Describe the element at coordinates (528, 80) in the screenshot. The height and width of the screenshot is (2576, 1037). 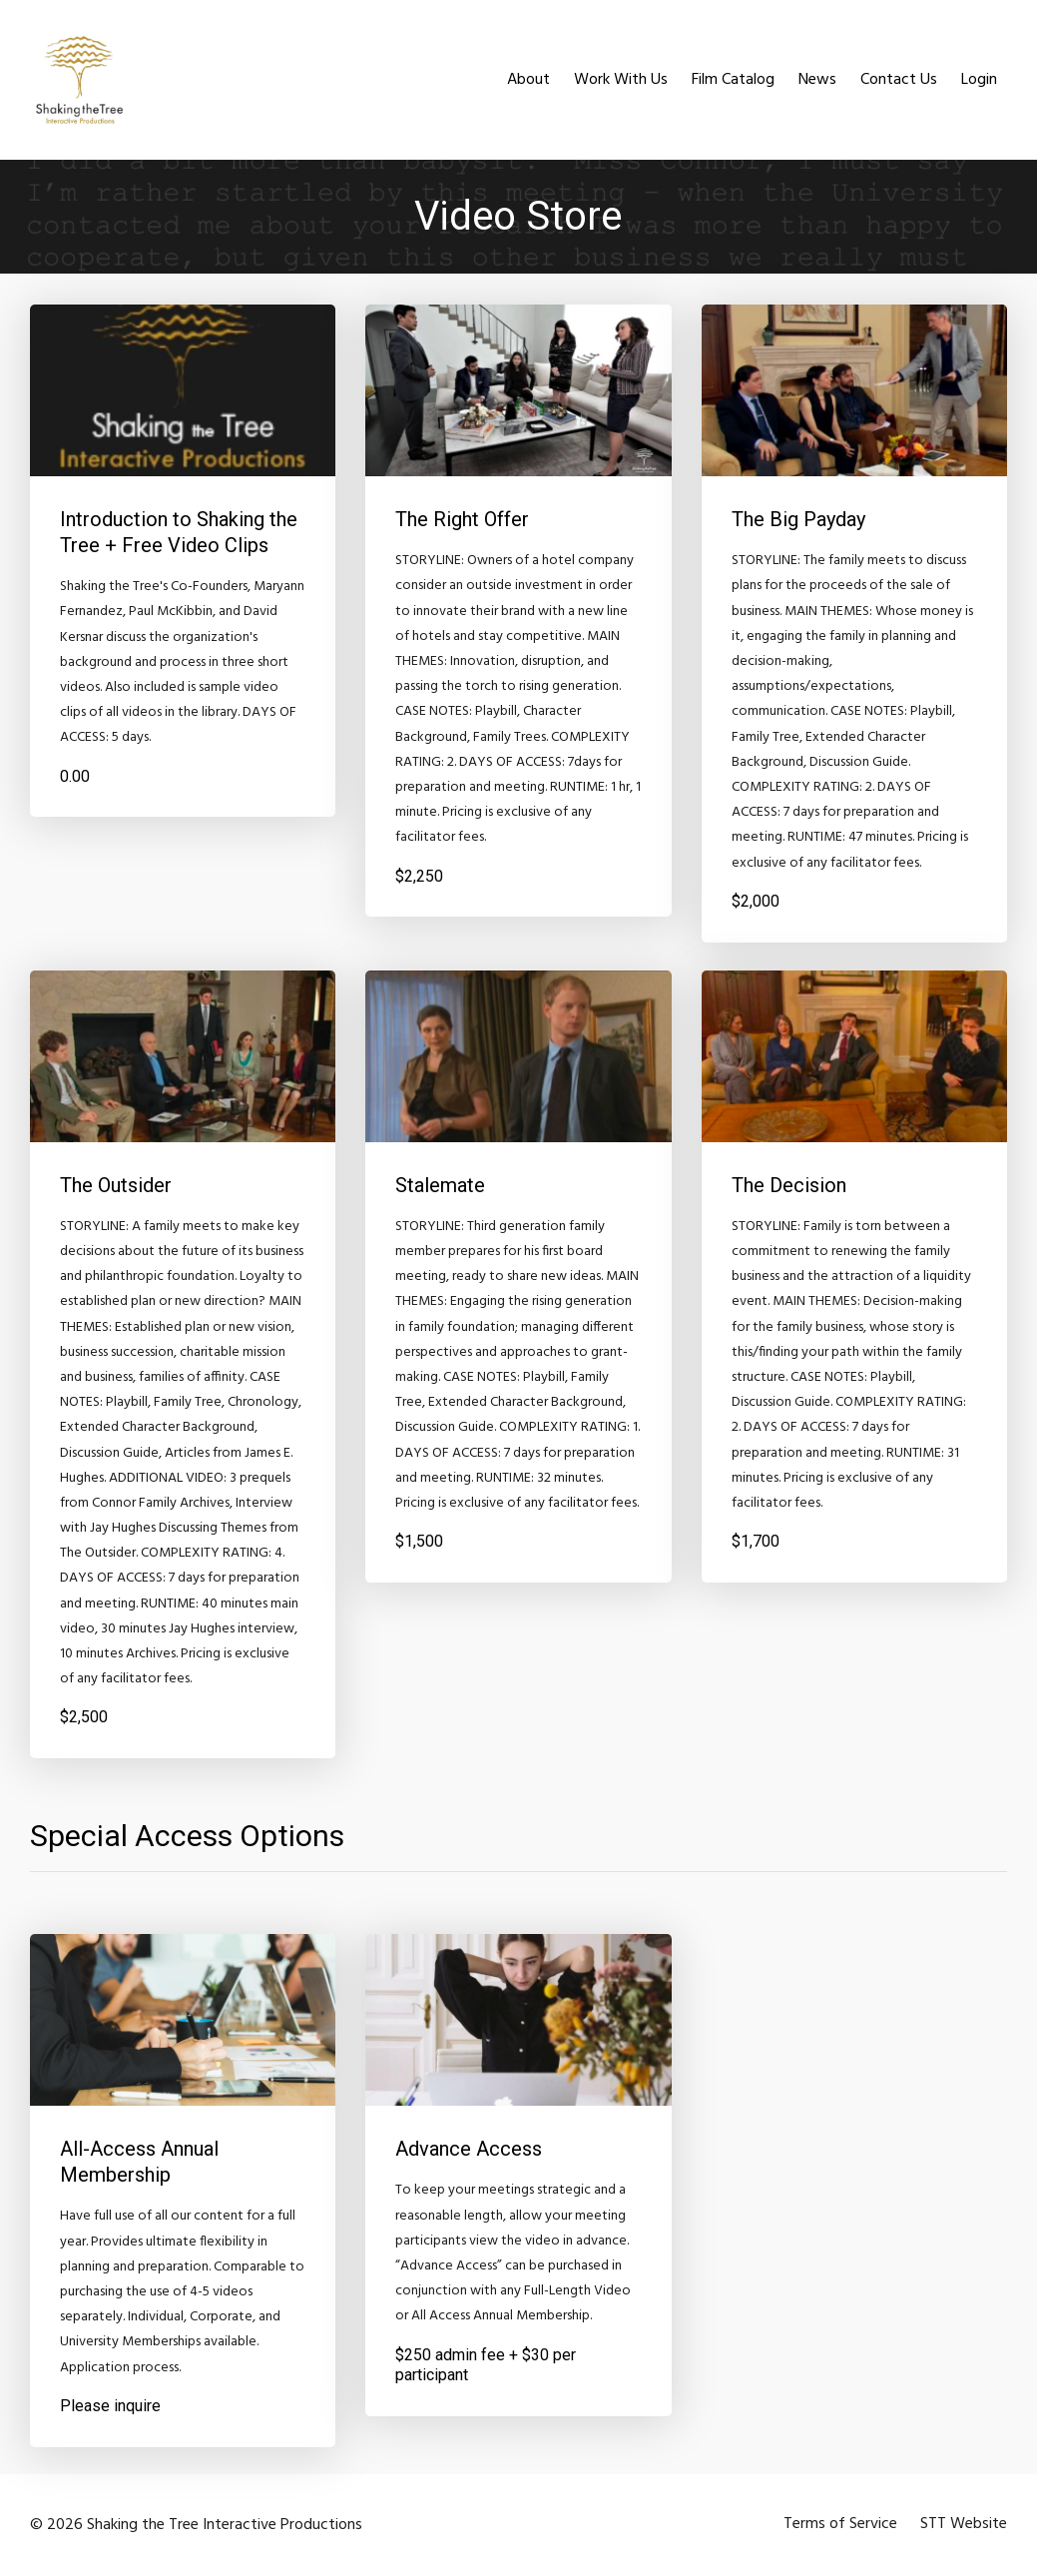
I see `About` at that location.